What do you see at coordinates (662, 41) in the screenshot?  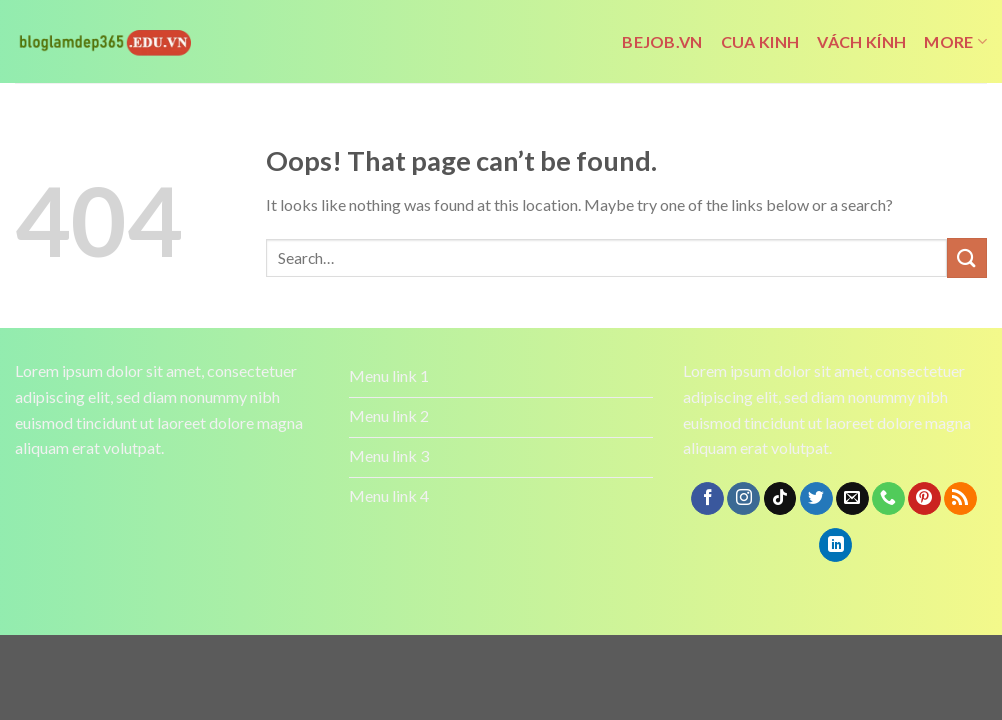 I see `bejob.vn` at bounding box center [662, 41].